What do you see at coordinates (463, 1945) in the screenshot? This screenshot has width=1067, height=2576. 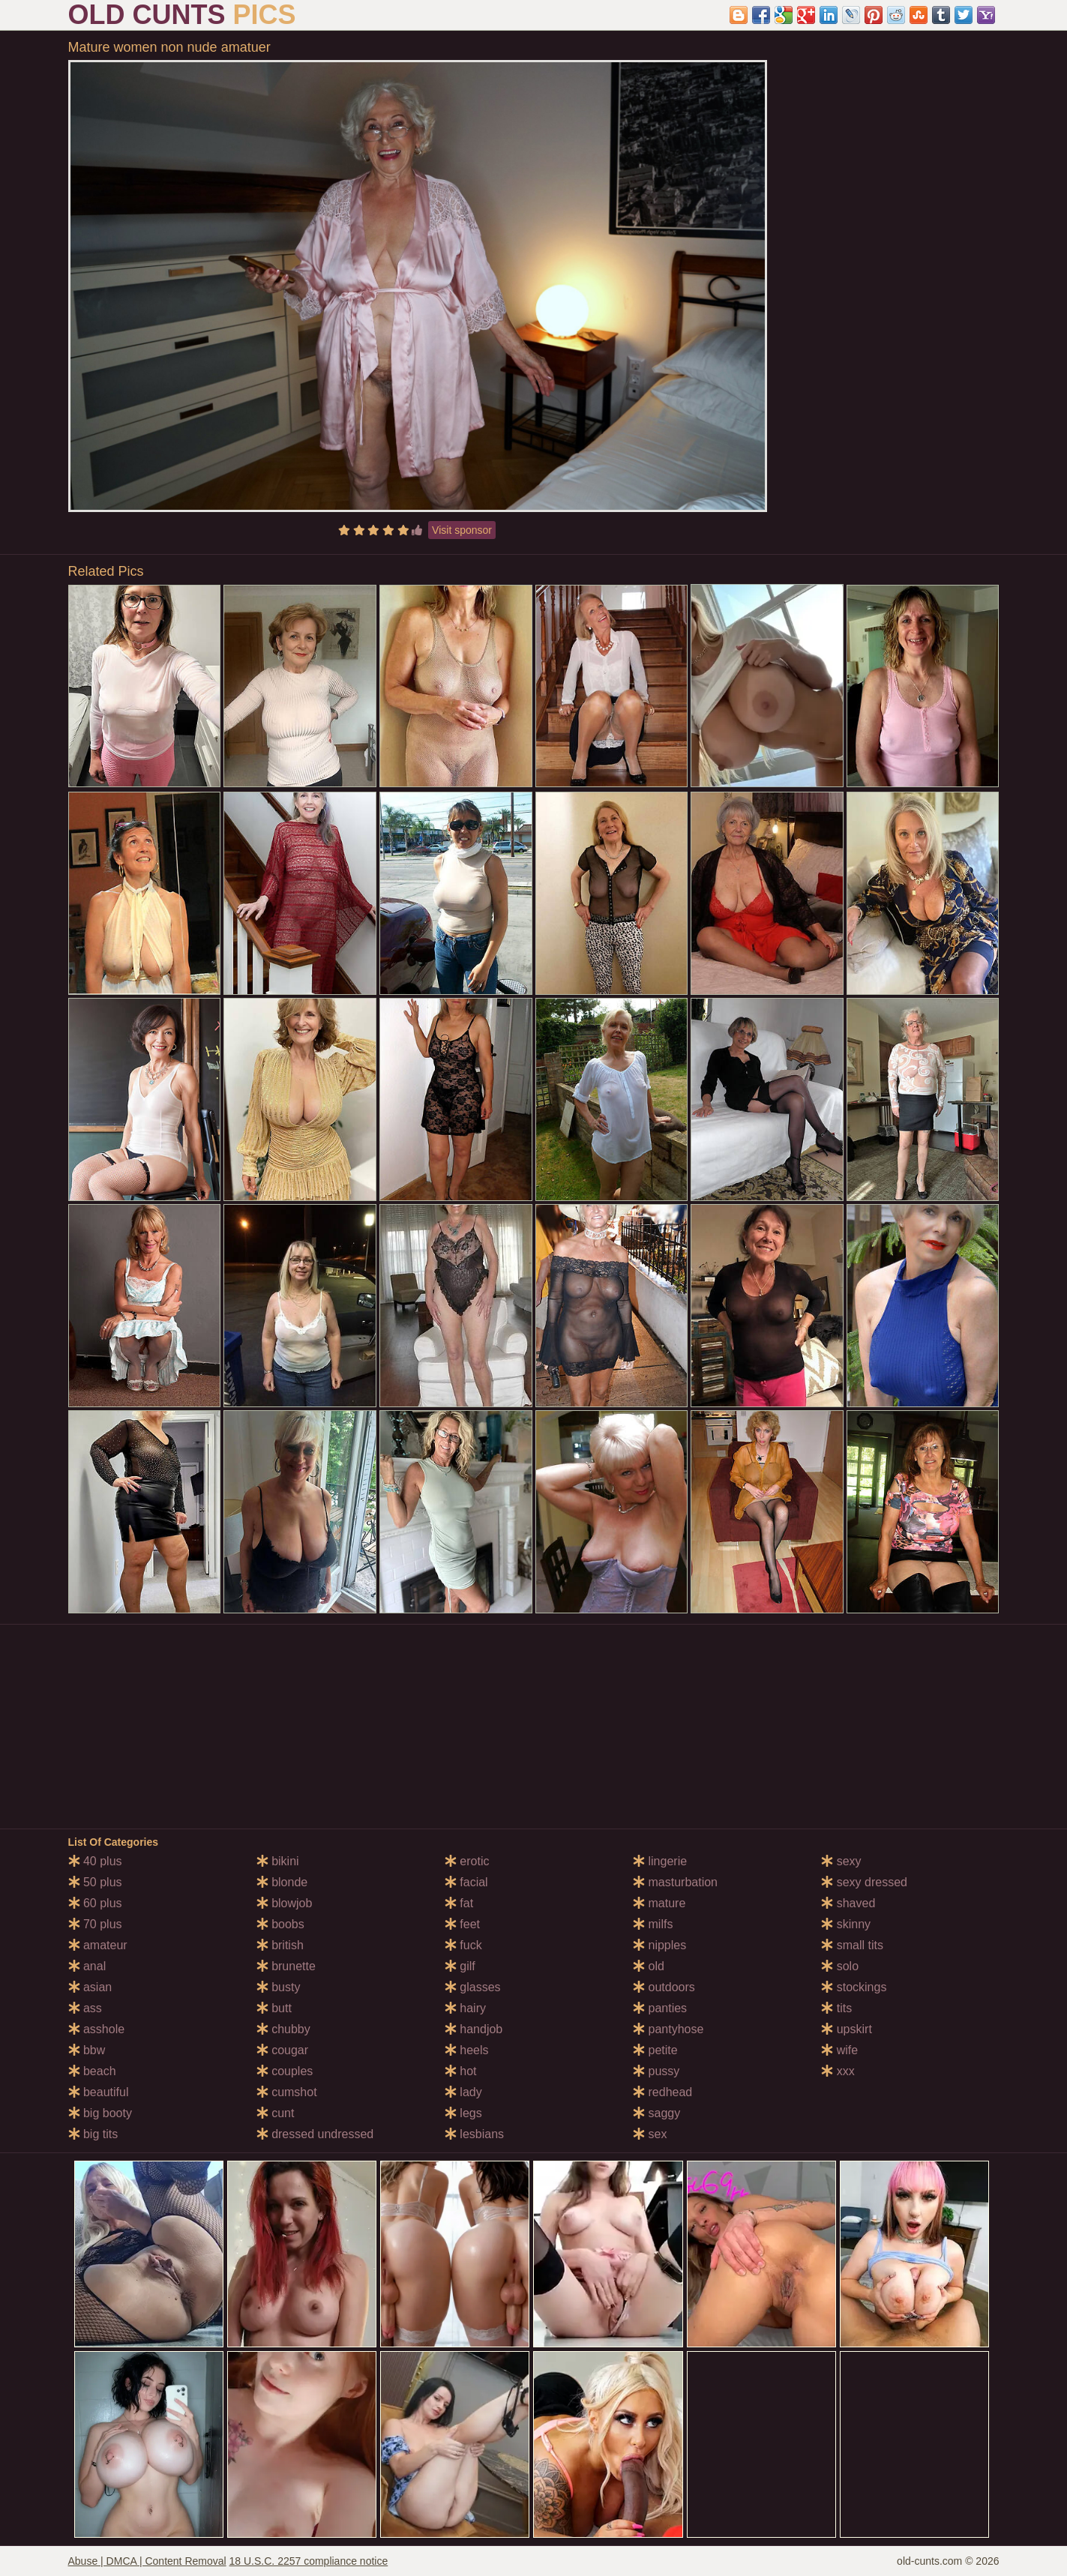 I see `fuck` at bounding box center [463, 1945].